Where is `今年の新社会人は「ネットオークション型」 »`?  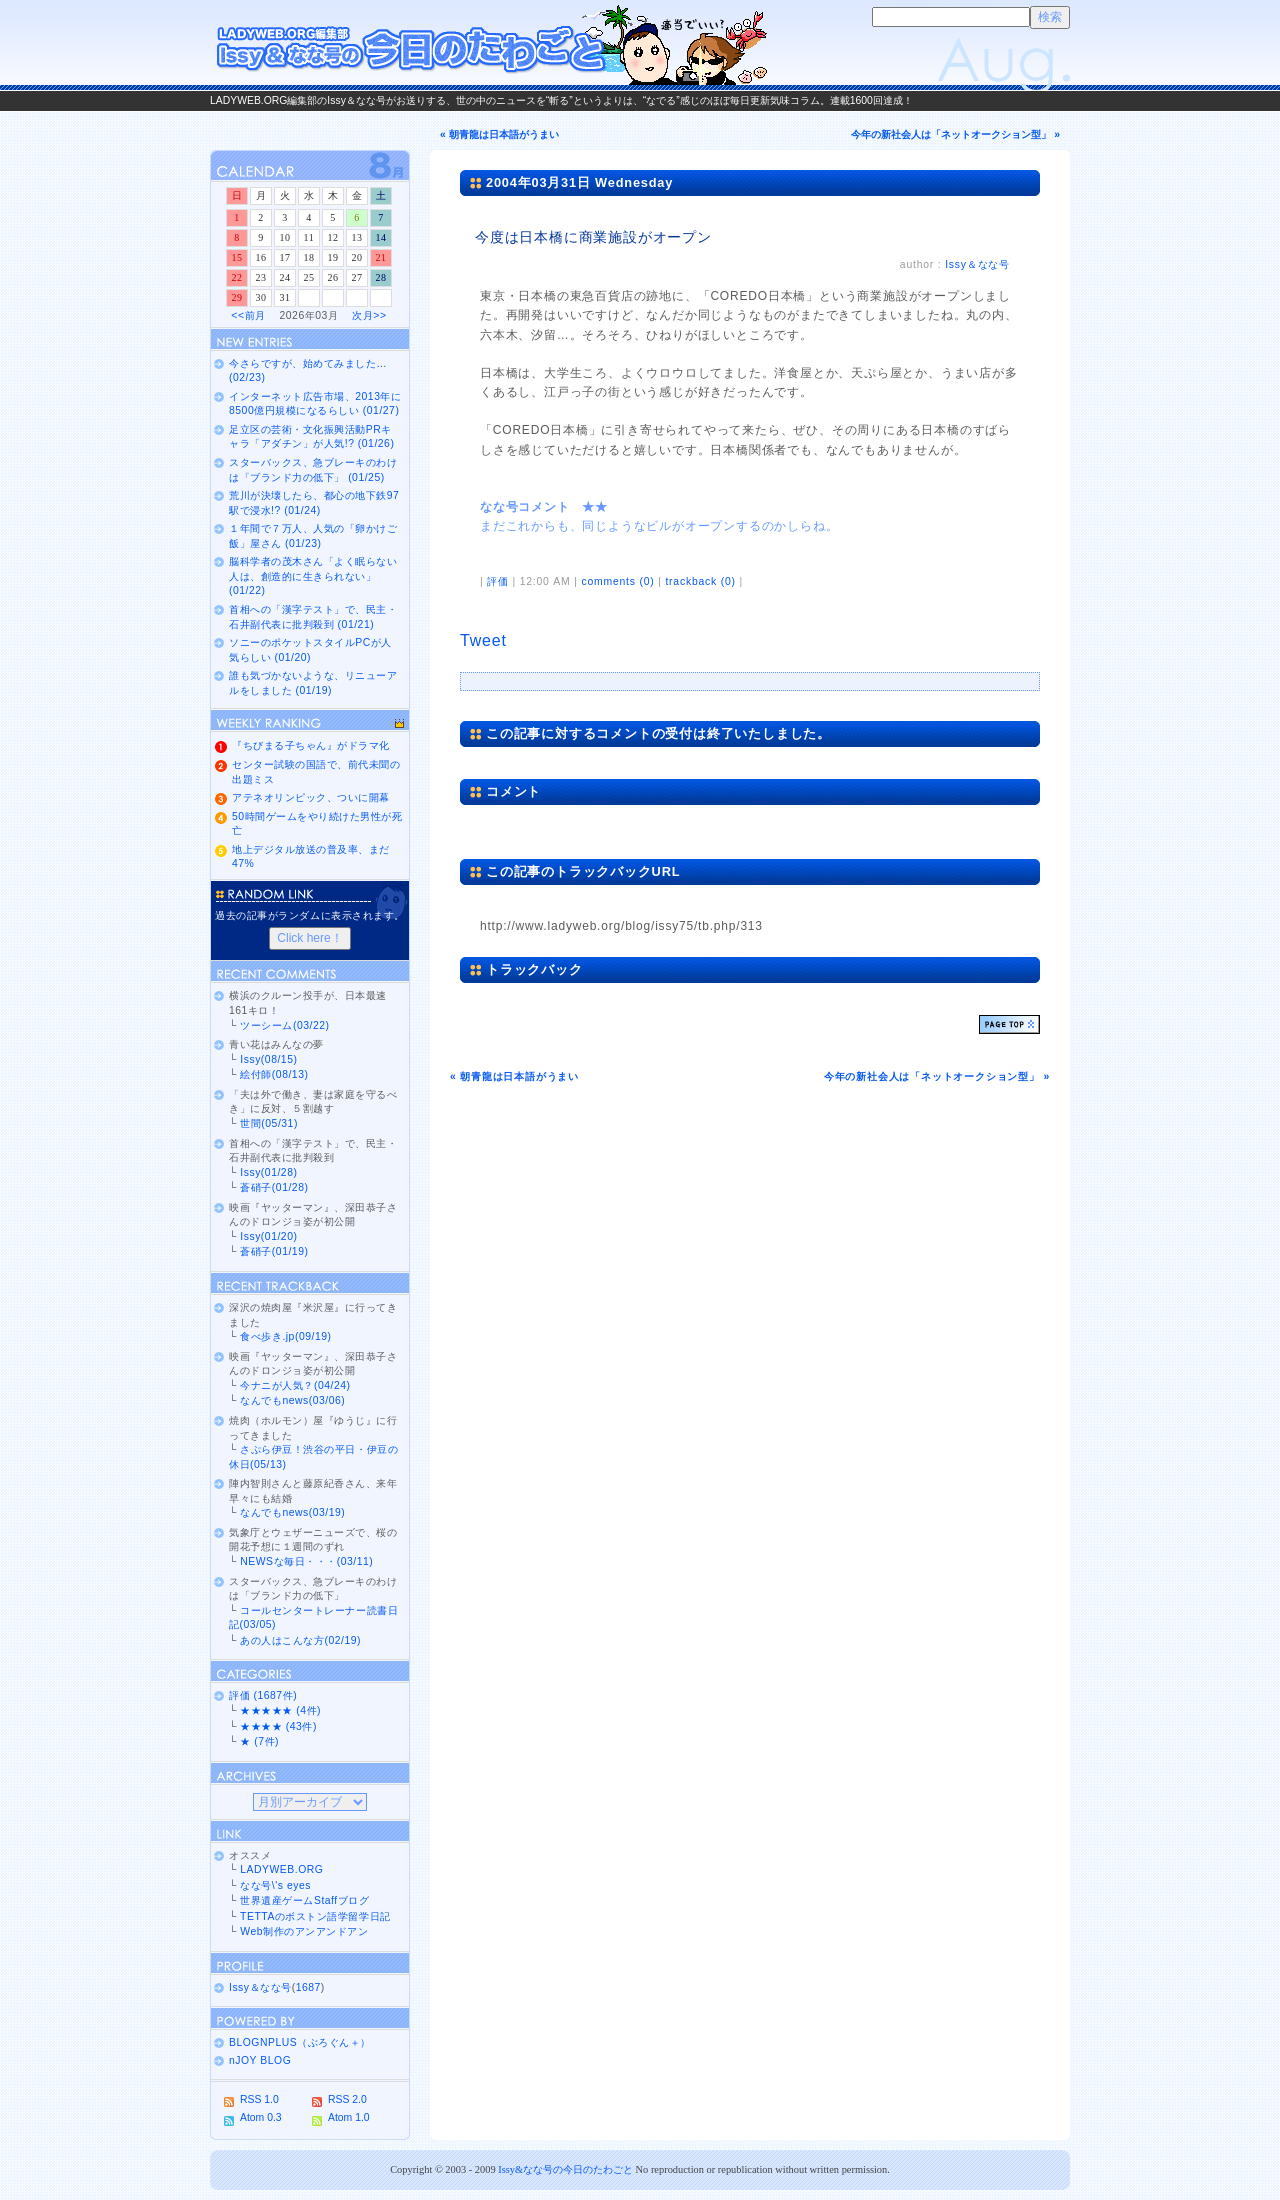
今年の新社会人は「ネットオークション型」 » is located at coordinates (955, 134).